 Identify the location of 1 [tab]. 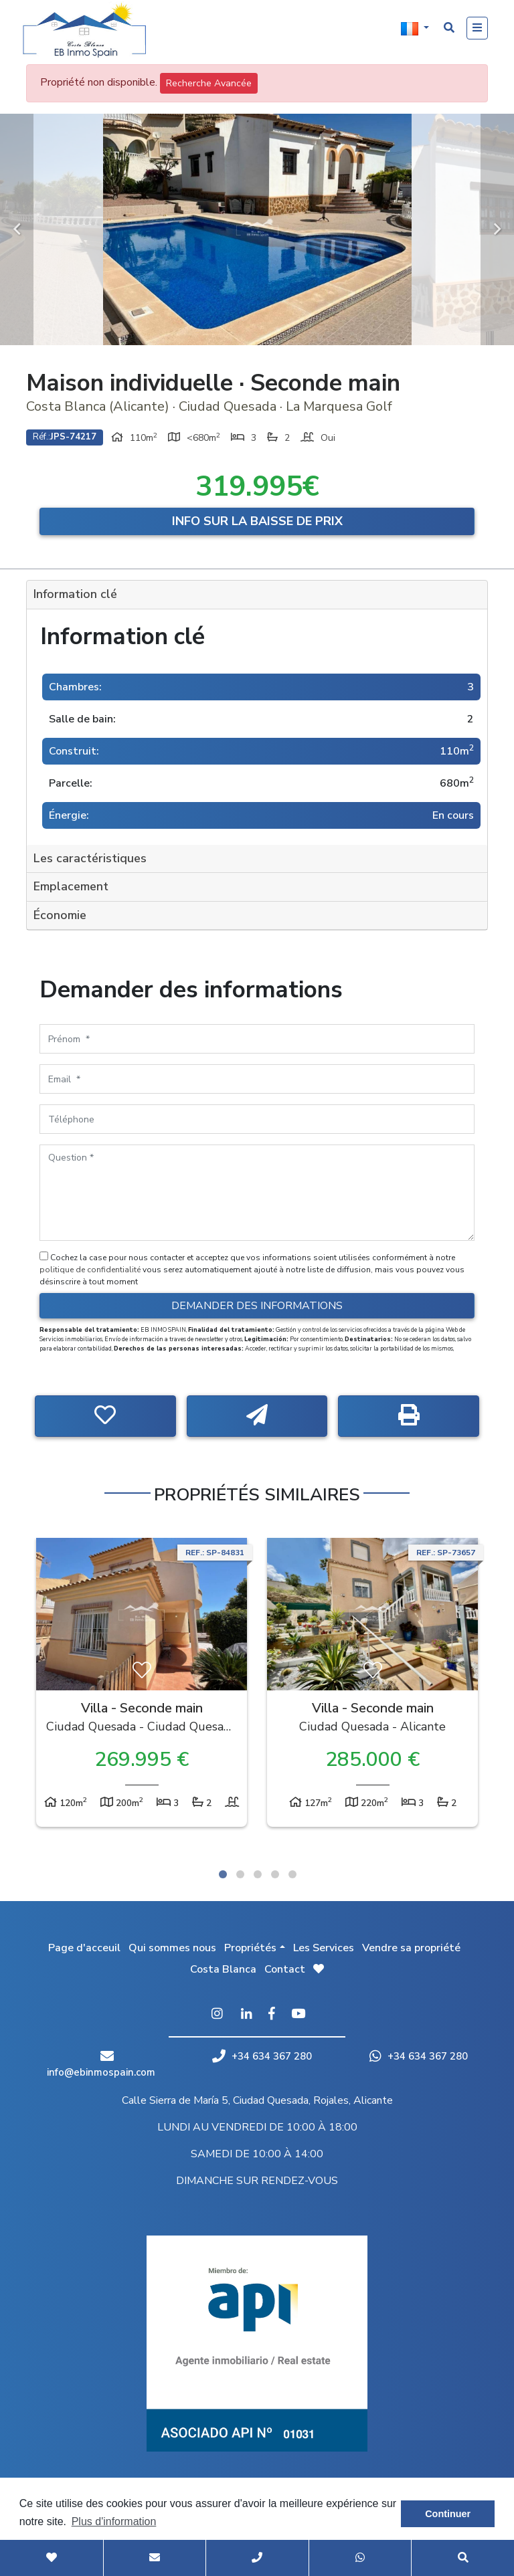
(223, 1874).